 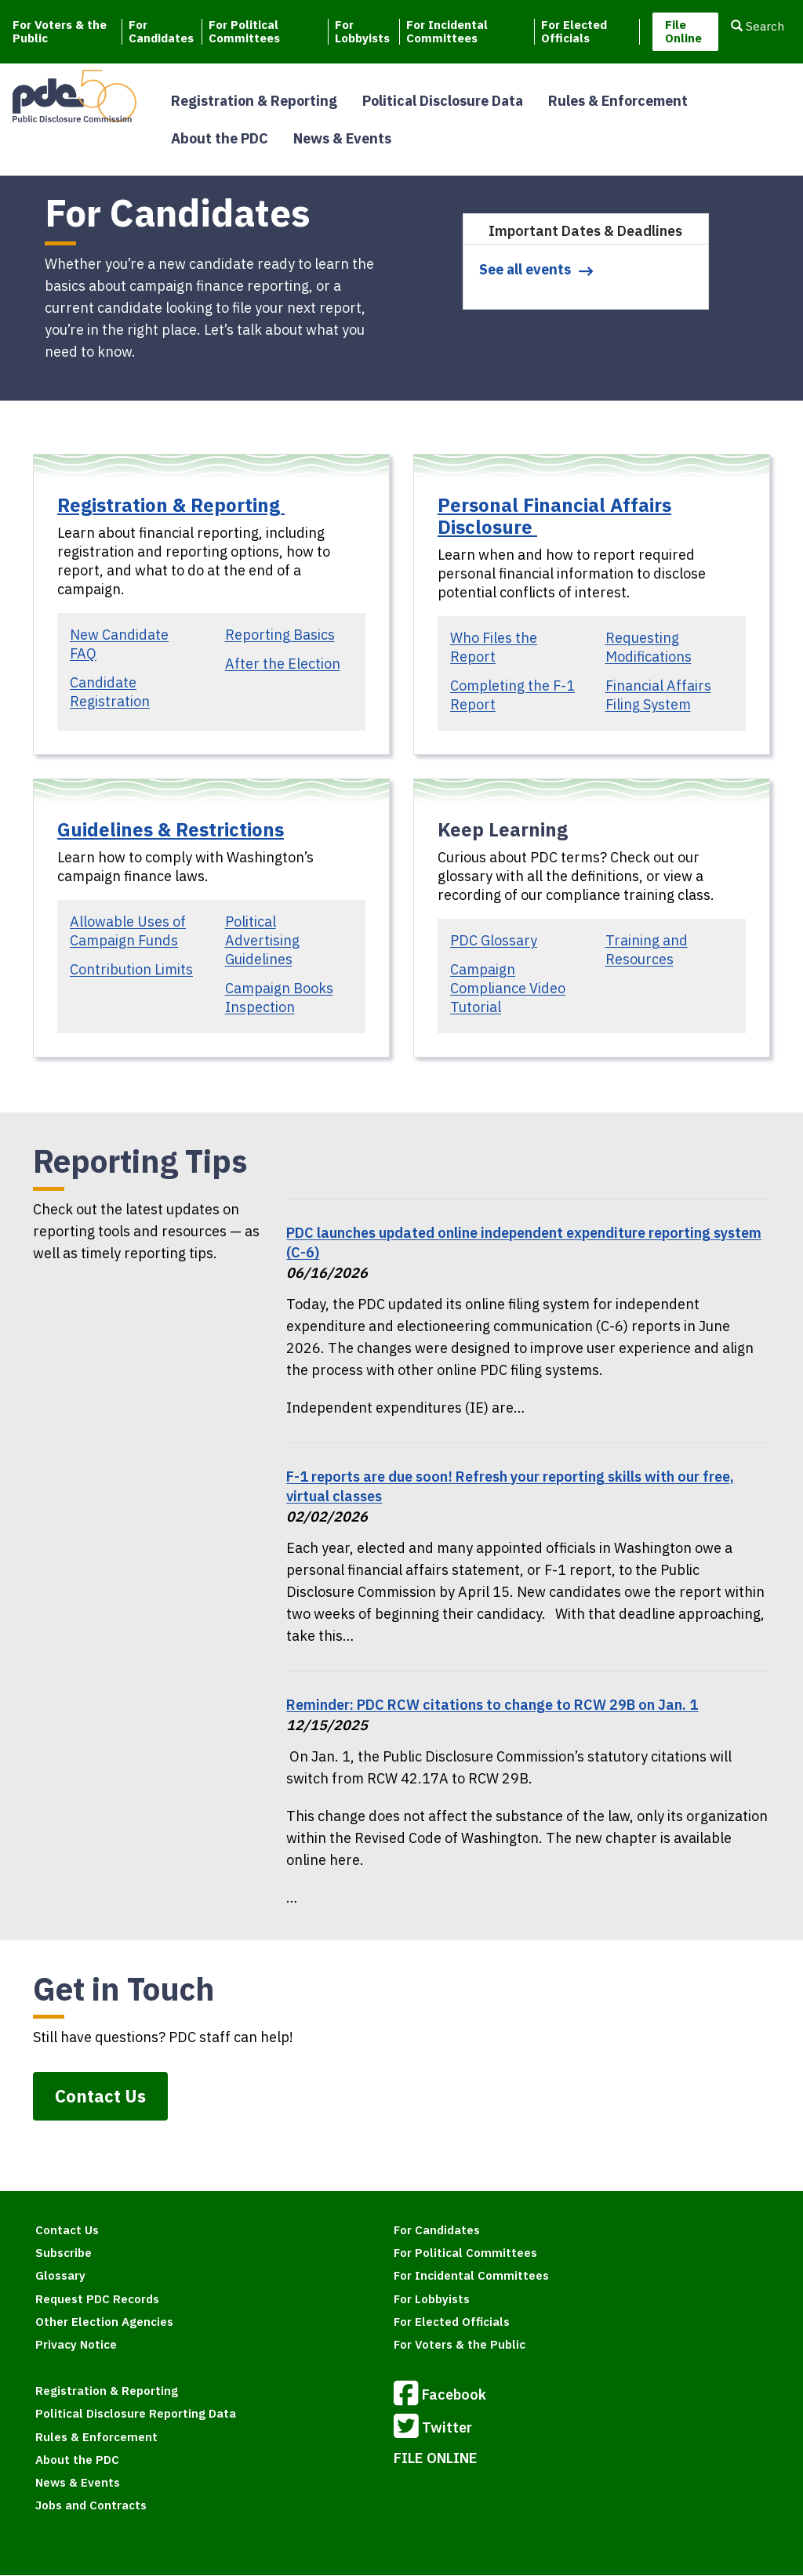 What do you see at coordinates (128, 930) in the screenshot?
I see `Allowable Uses of Campaign Funds` at bounding box center [128, 930].